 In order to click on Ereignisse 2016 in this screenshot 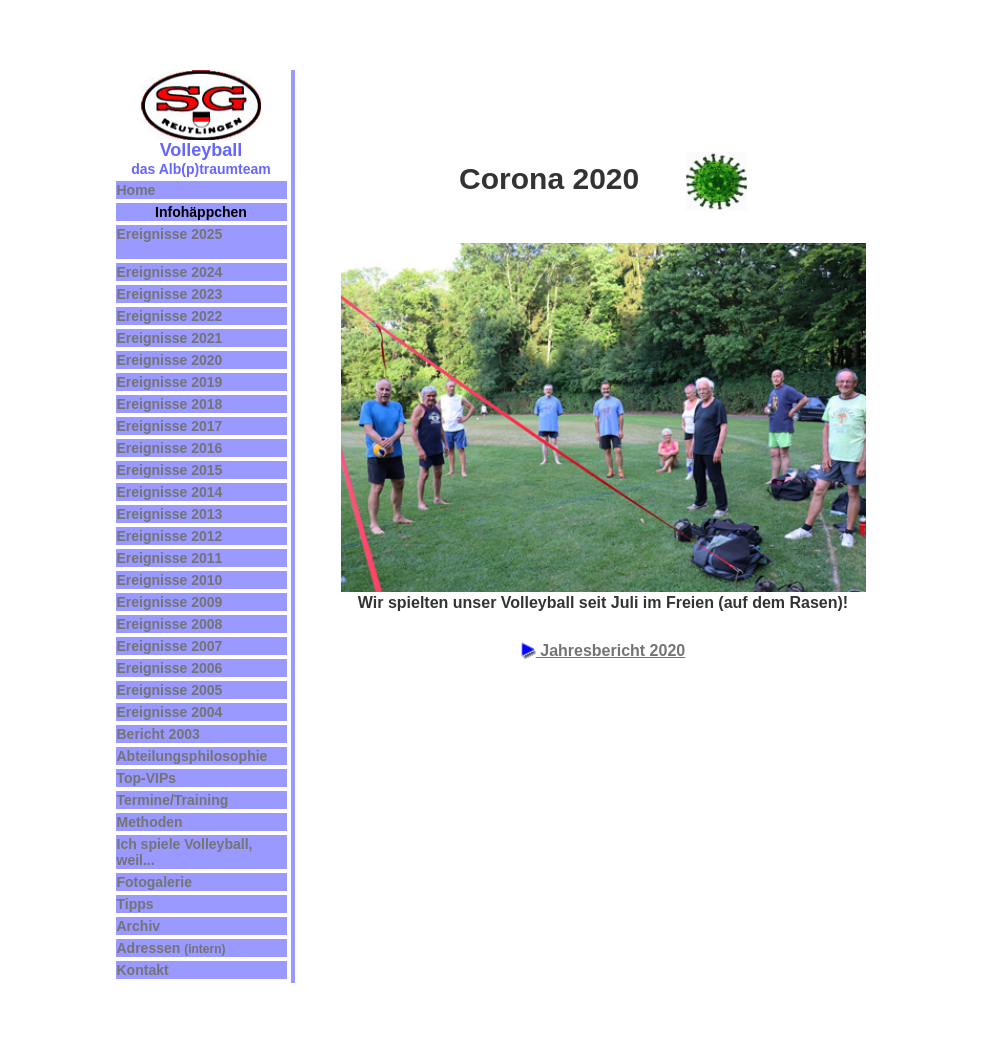, I will do `click(170, 448)`.